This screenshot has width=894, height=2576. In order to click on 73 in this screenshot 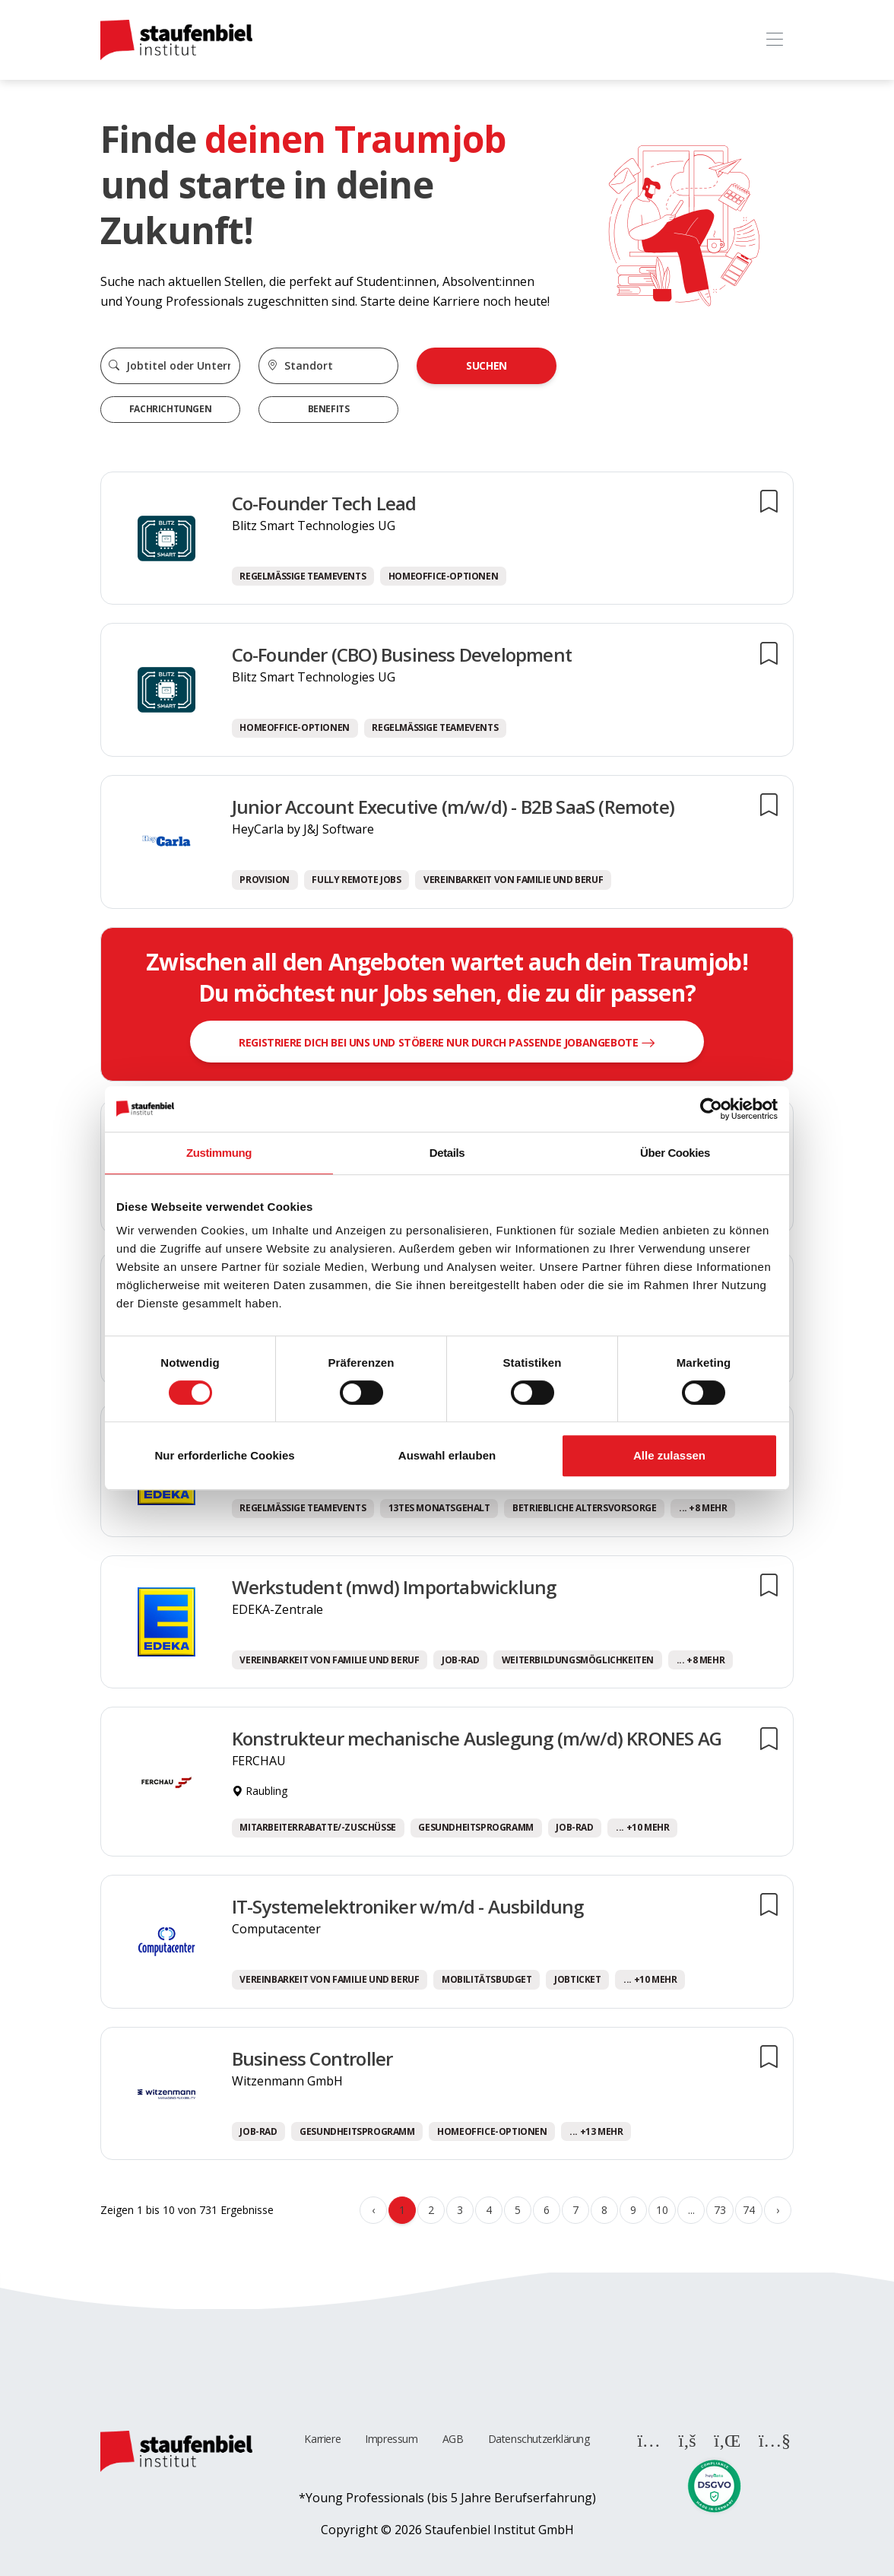, I will do `click(719, 2210)`.